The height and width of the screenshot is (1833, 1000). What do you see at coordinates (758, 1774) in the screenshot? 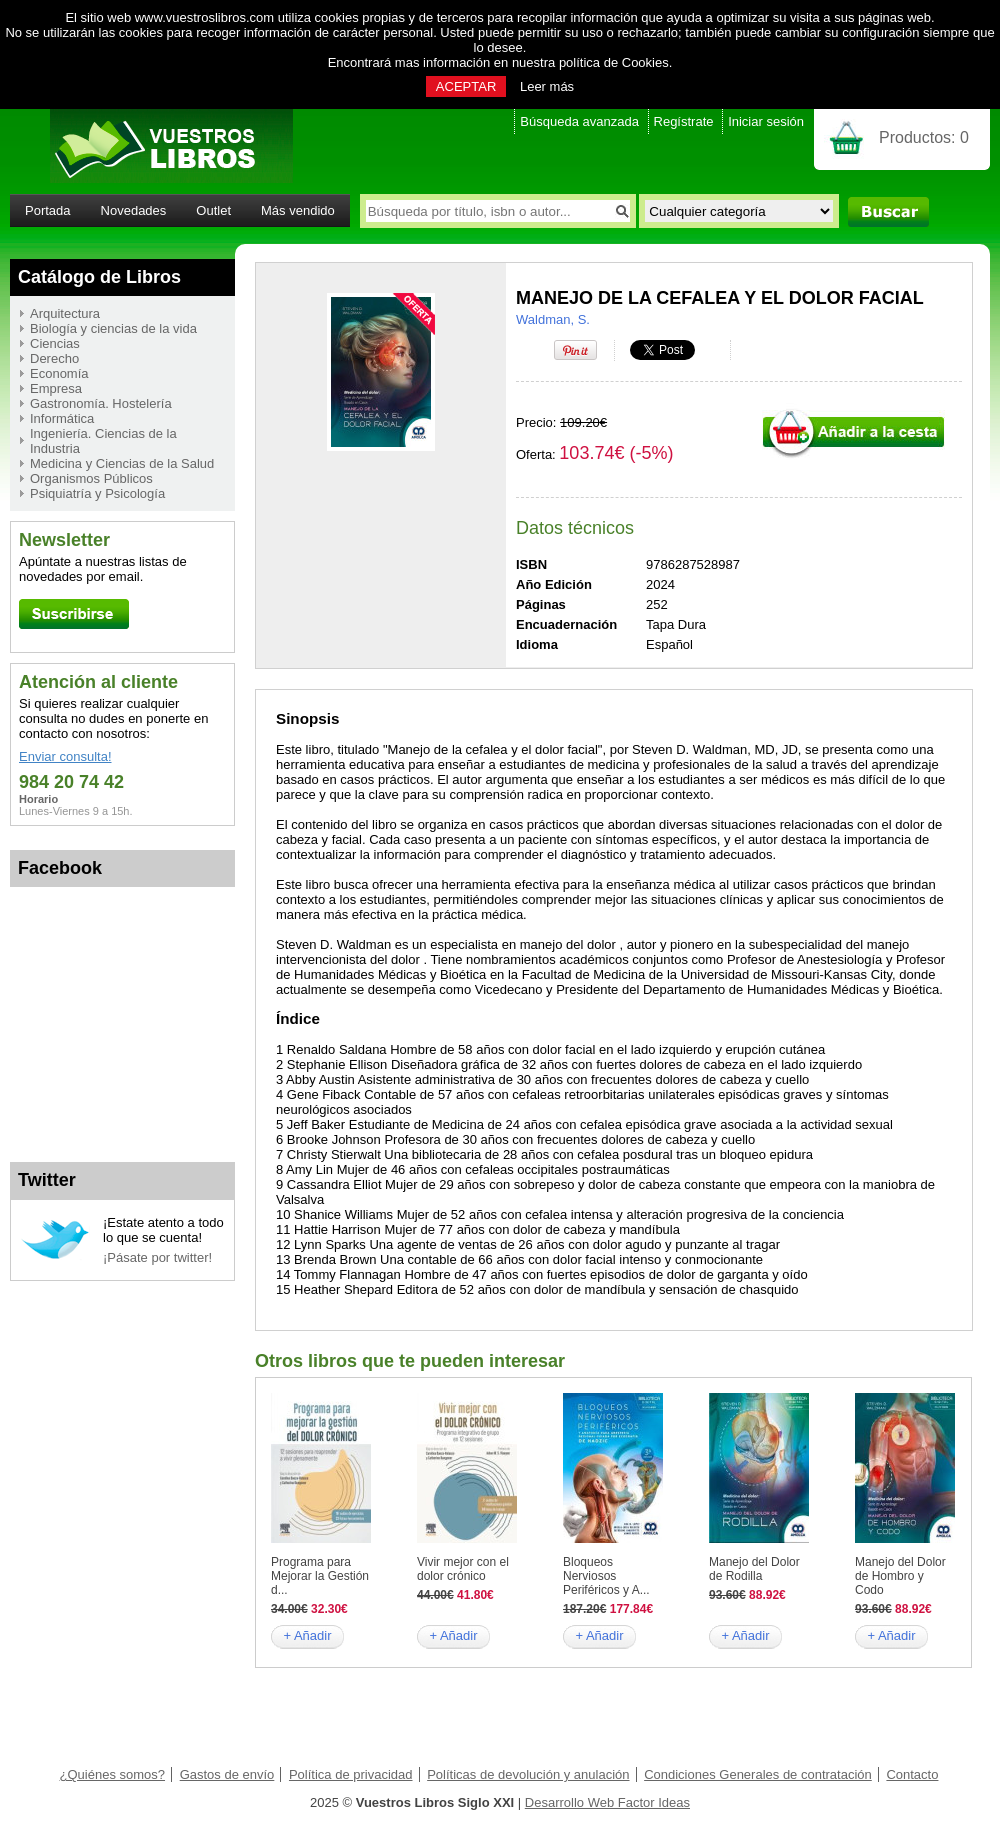
I see `Condiciones Generales de contratación` at bounding box center [758, 1774].